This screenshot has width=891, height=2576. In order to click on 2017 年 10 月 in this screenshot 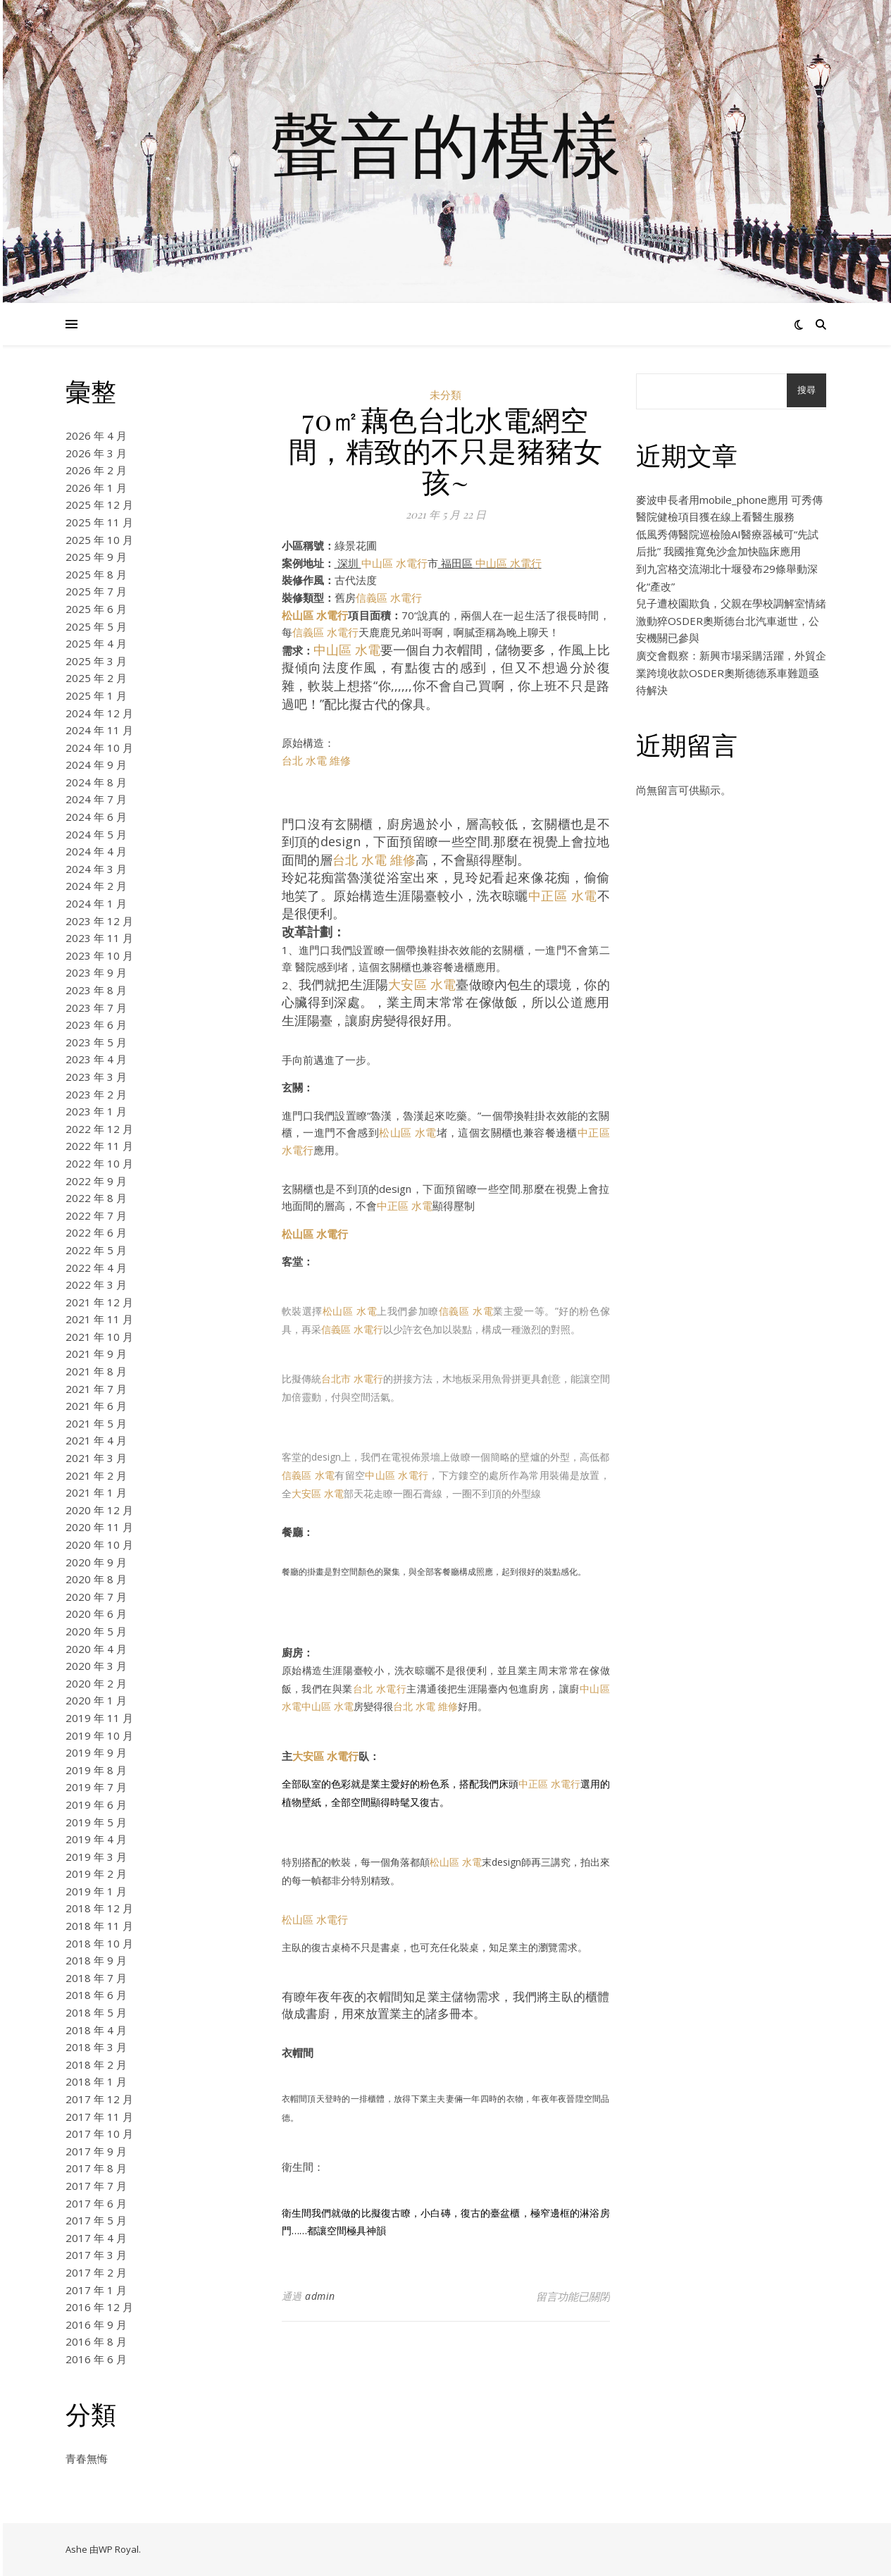, I will do `click(99, 2133)`.